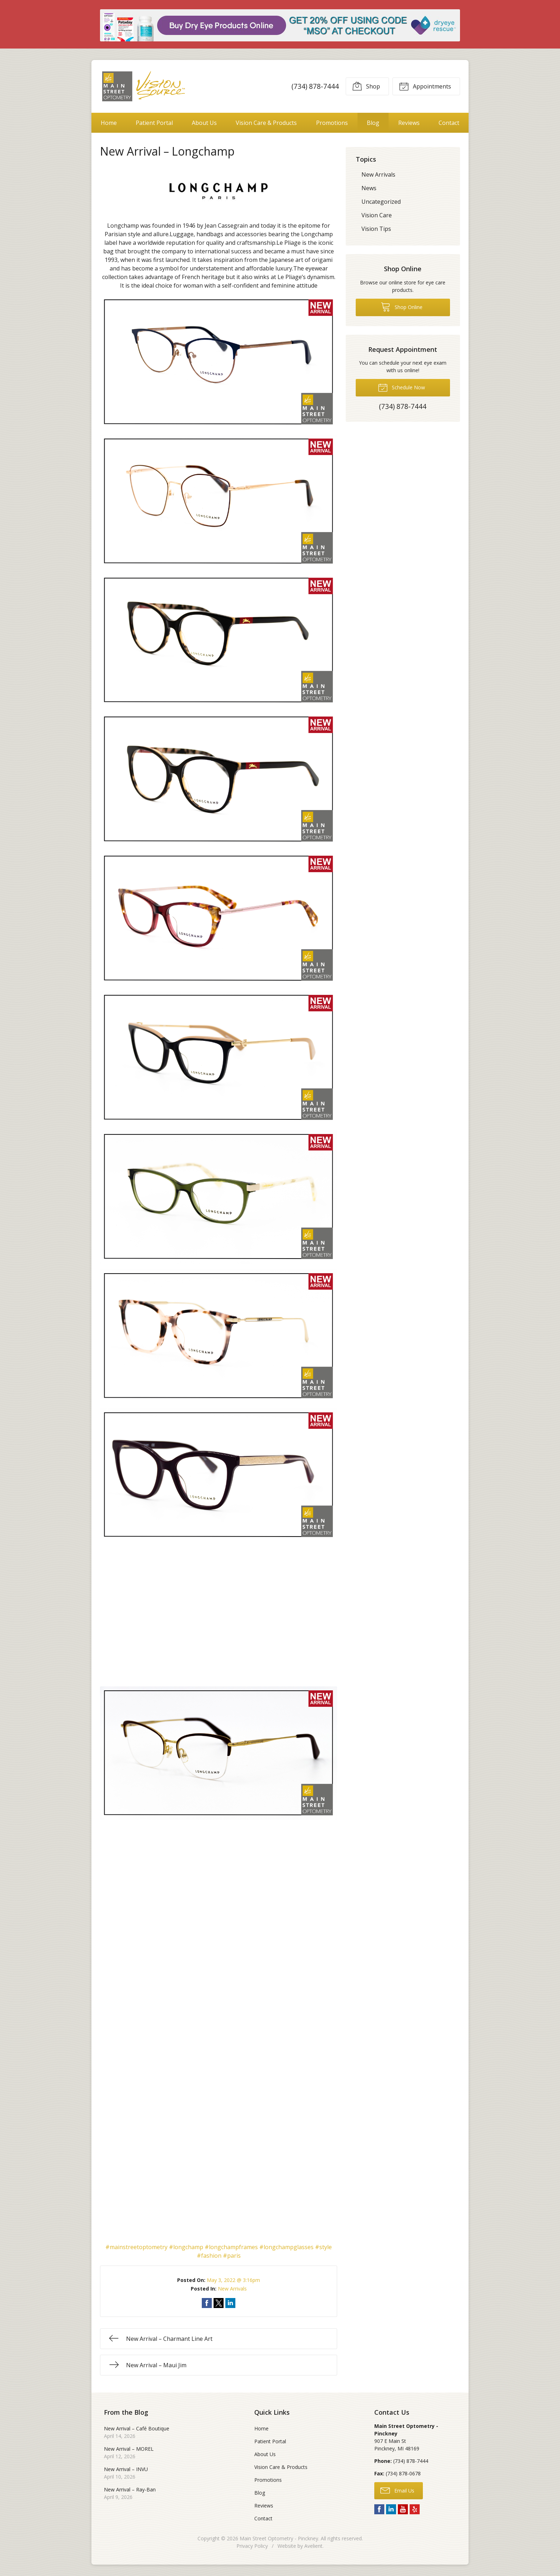  Describe the element at coordinates (415, 2509) in the screenshot. I see `Yelp` at that location.